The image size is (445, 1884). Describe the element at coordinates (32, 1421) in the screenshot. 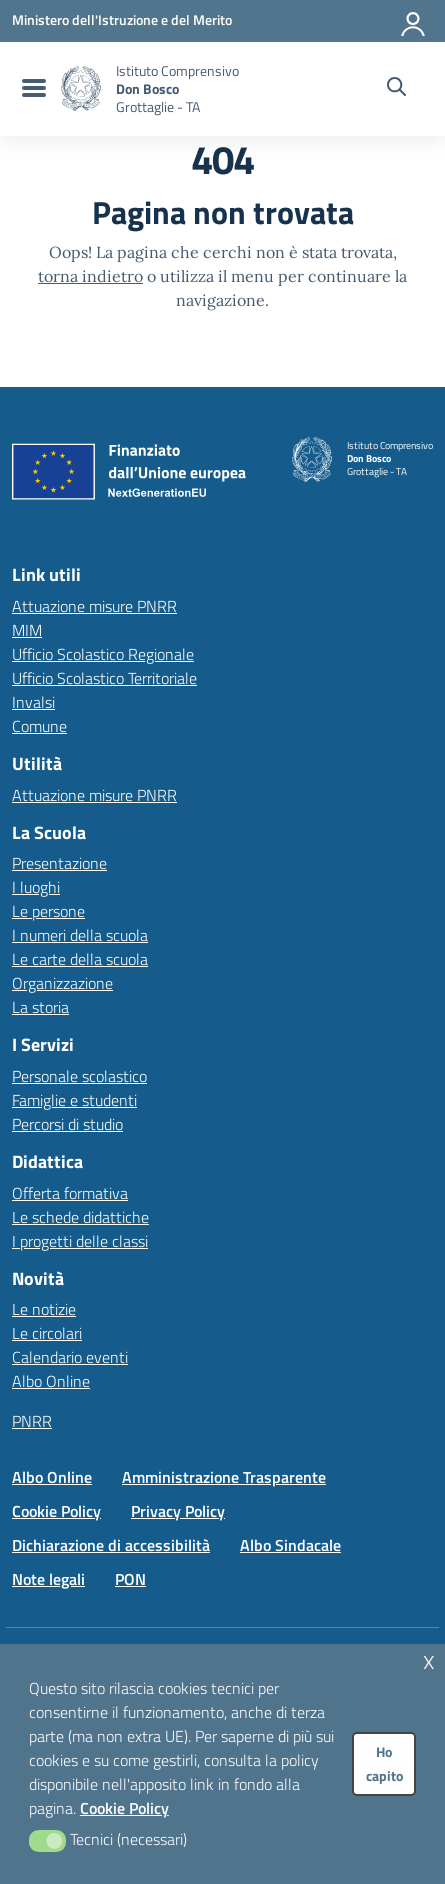

I see `PNRR` at that location.